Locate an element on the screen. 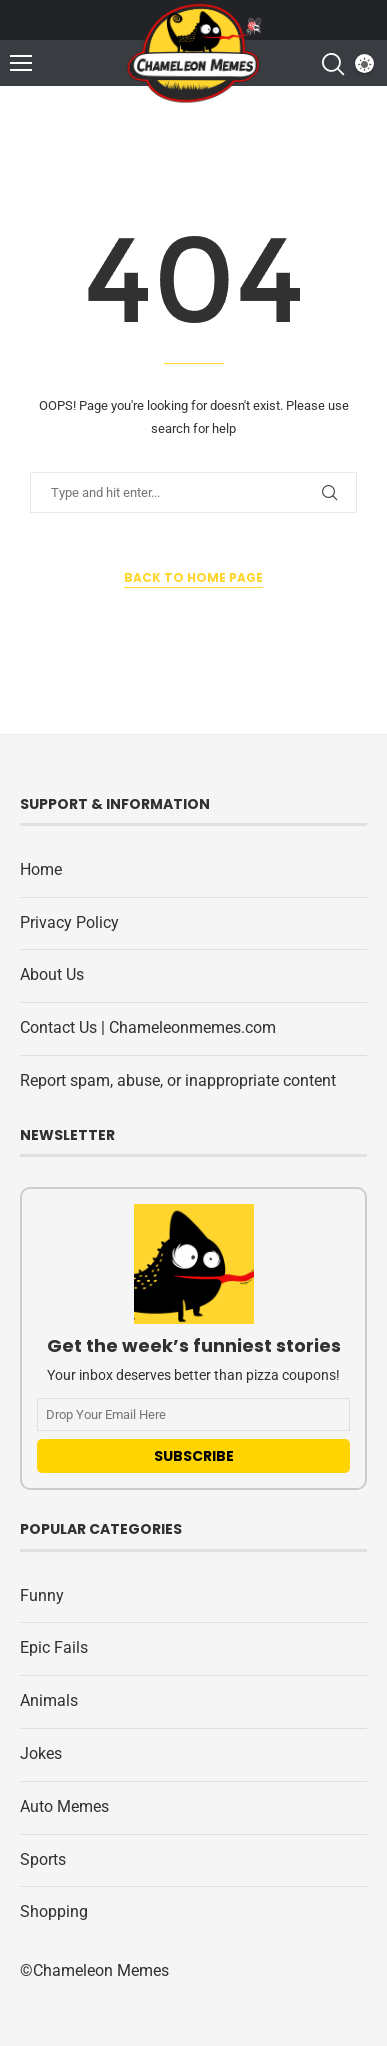 The width and height of the screenshot is (387, 2046). [Search] is located at coordinates (332, 64).